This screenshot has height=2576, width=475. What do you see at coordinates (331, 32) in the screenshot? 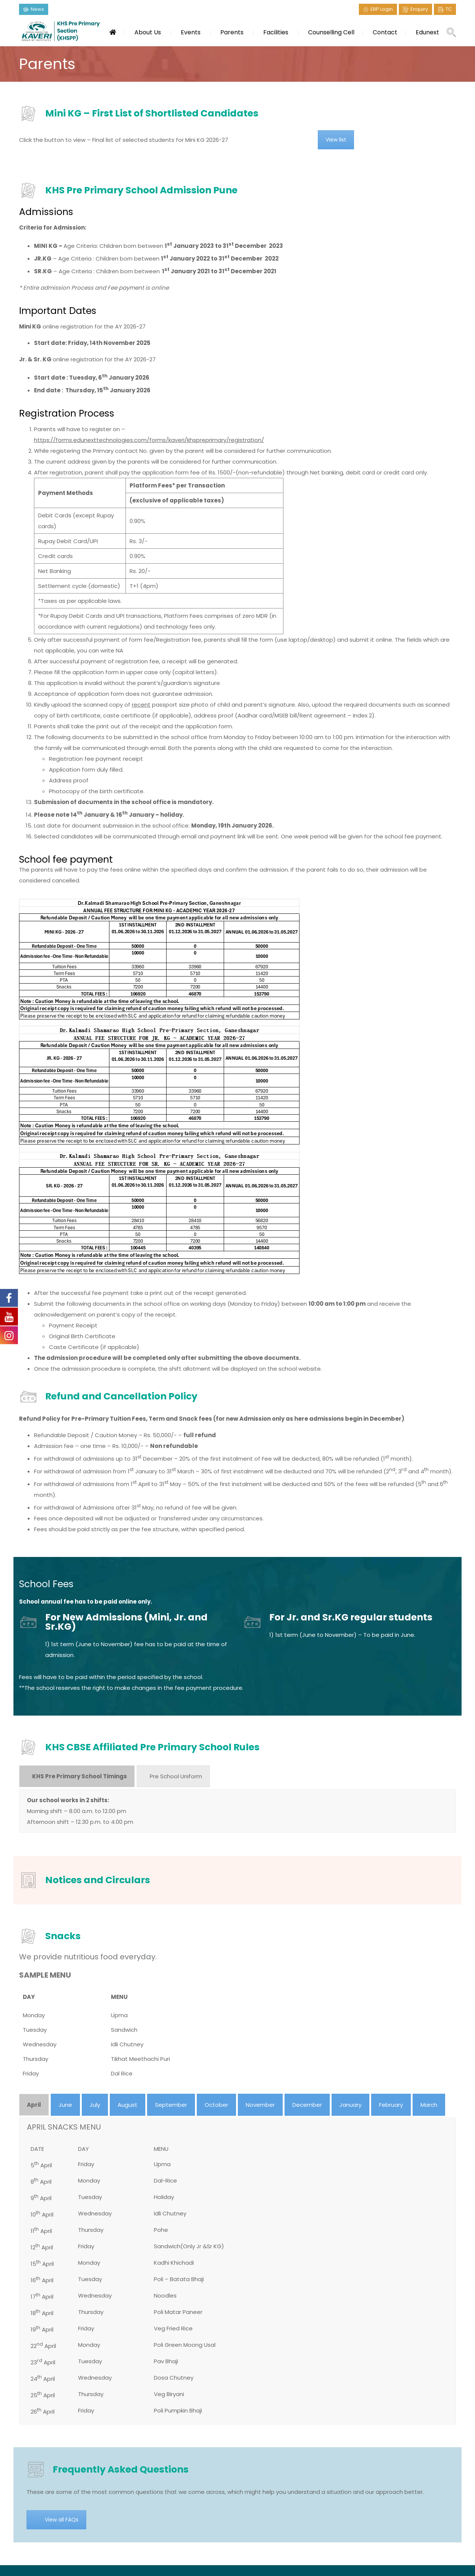
I see `Counselling Cell` at bounding box center [331, 32].